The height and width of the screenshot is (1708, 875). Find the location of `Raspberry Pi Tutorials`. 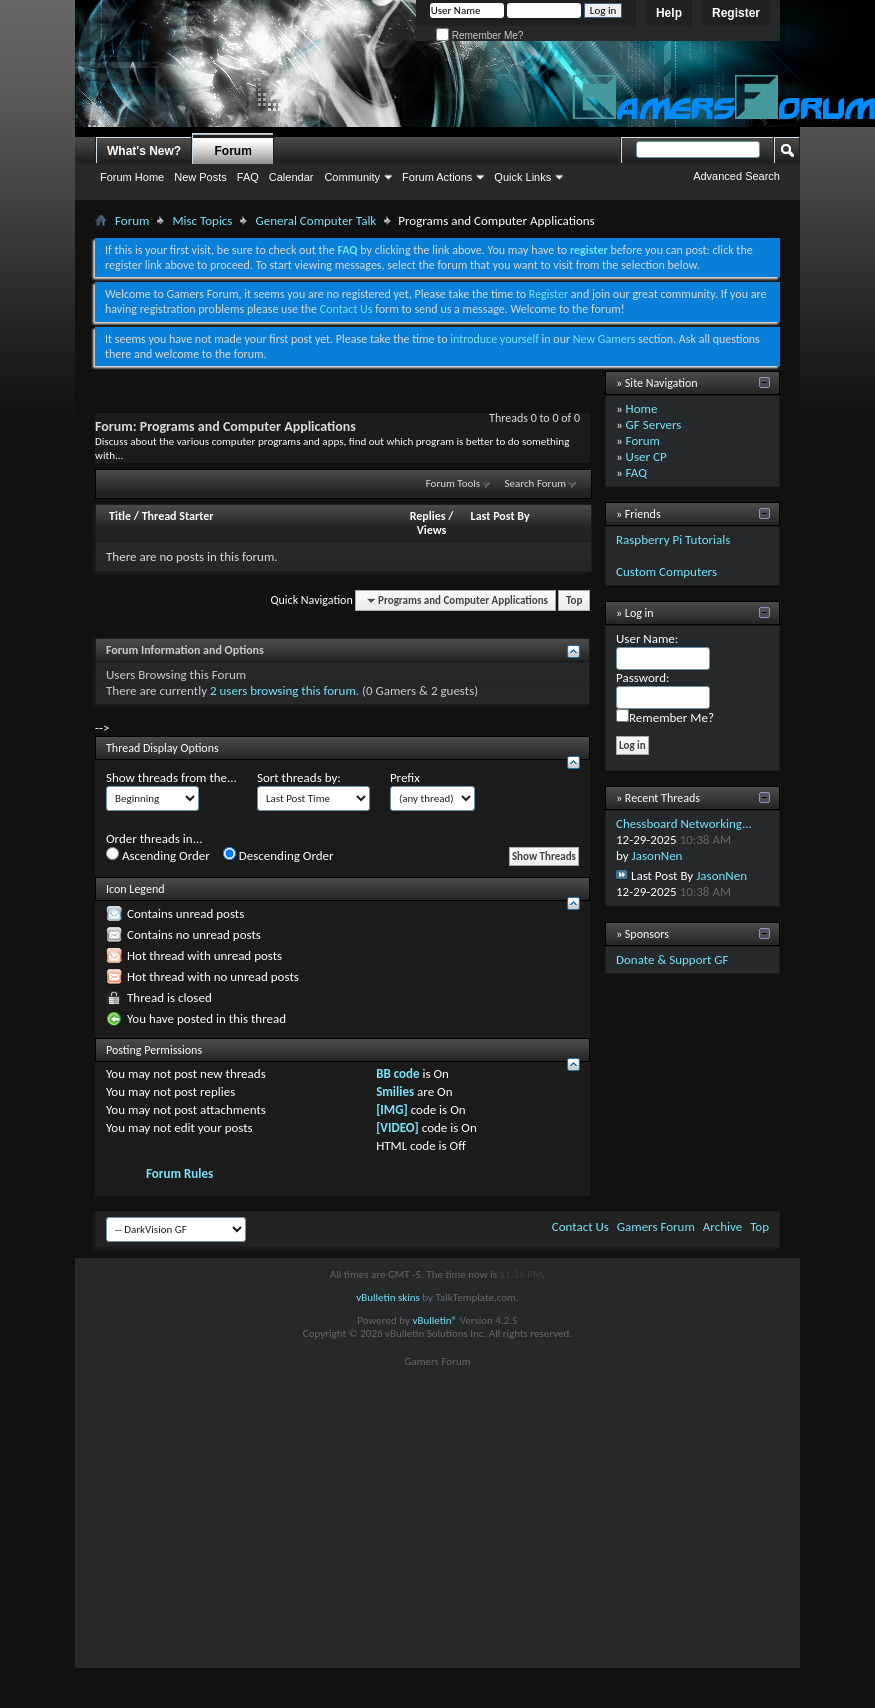

Raspberry Pi Tutorials is located at coordinates (673, 539).